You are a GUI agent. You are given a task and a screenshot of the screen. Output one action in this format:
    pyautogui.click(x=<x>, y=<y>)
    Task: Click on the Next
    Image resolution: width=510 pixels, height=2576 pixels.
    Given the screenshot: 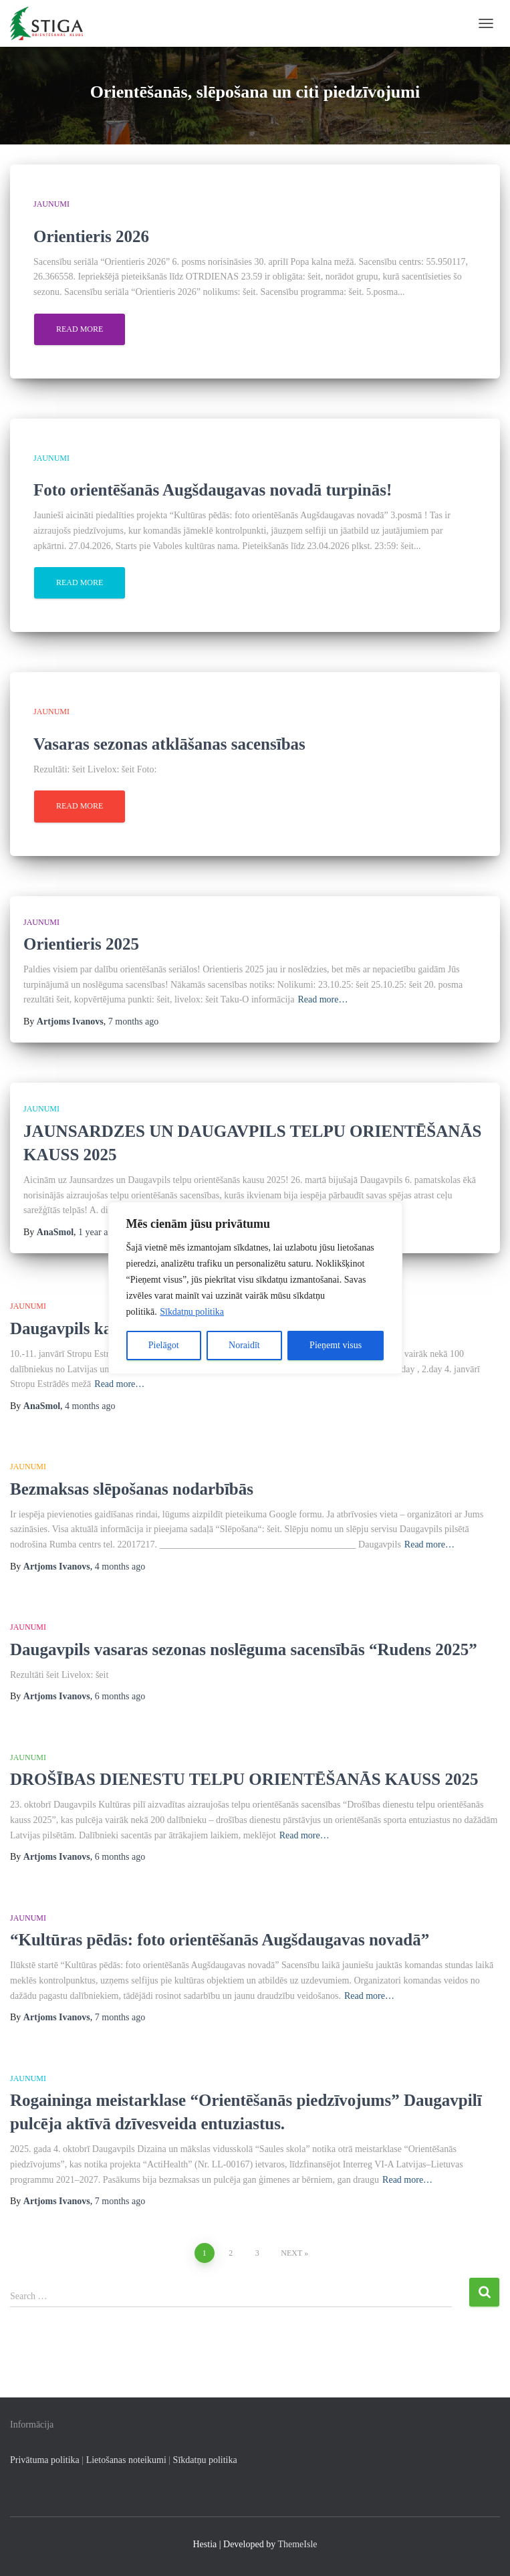 What is the action you would take?
    pyautogui.click(x=291, y=2253)
    